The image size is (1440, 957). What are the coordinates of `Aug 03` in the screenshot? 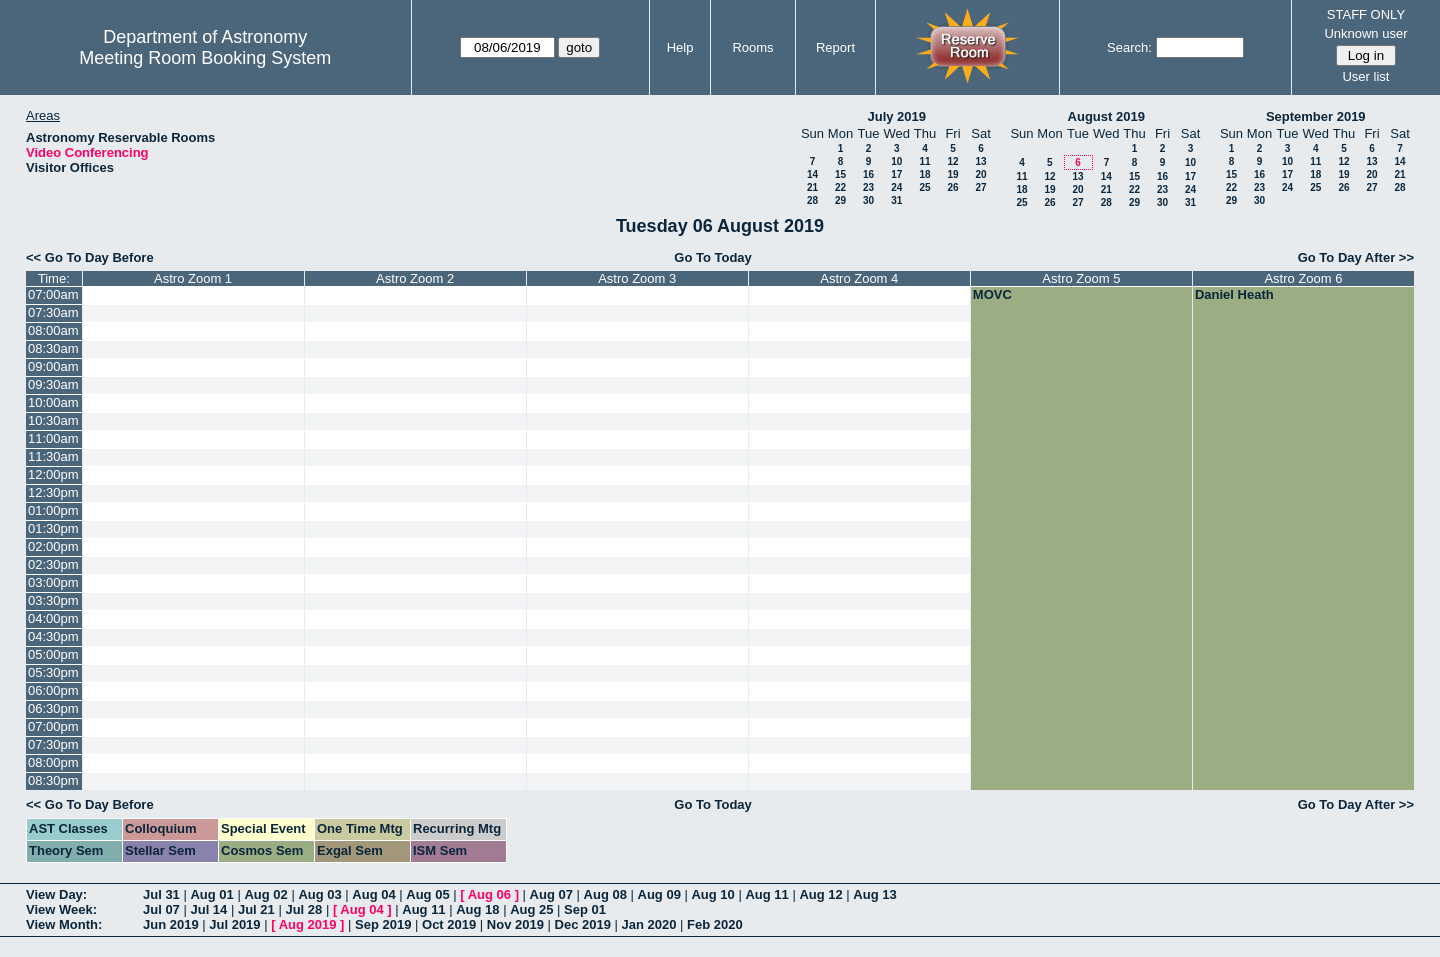 It's located at (319, 894).